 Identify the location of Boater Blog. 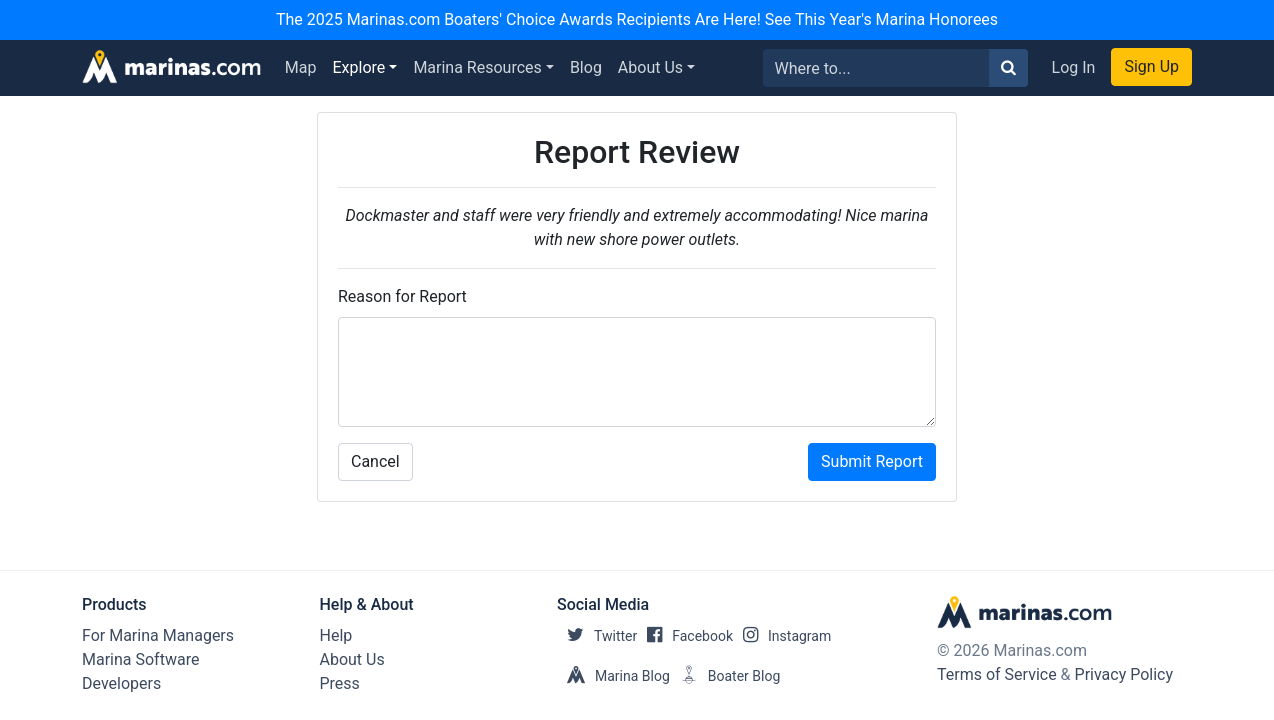
(725, 676).